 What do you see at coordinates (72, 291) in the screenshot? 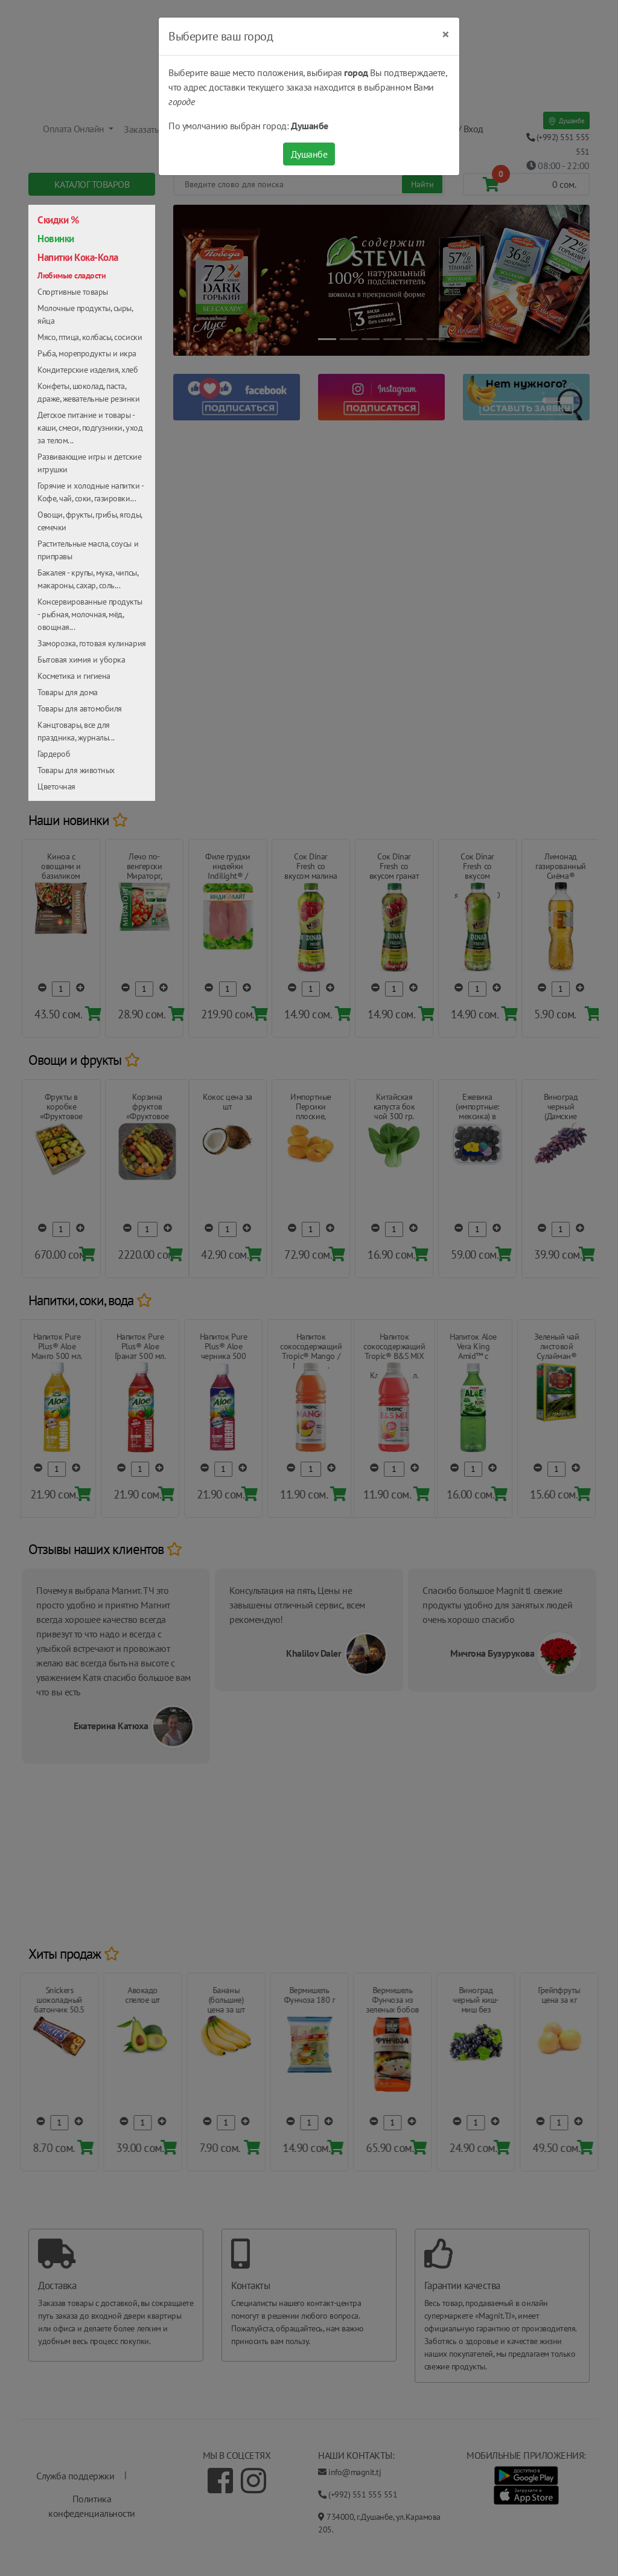
I see `Спортивные товары` at bounding box center [72, 291].